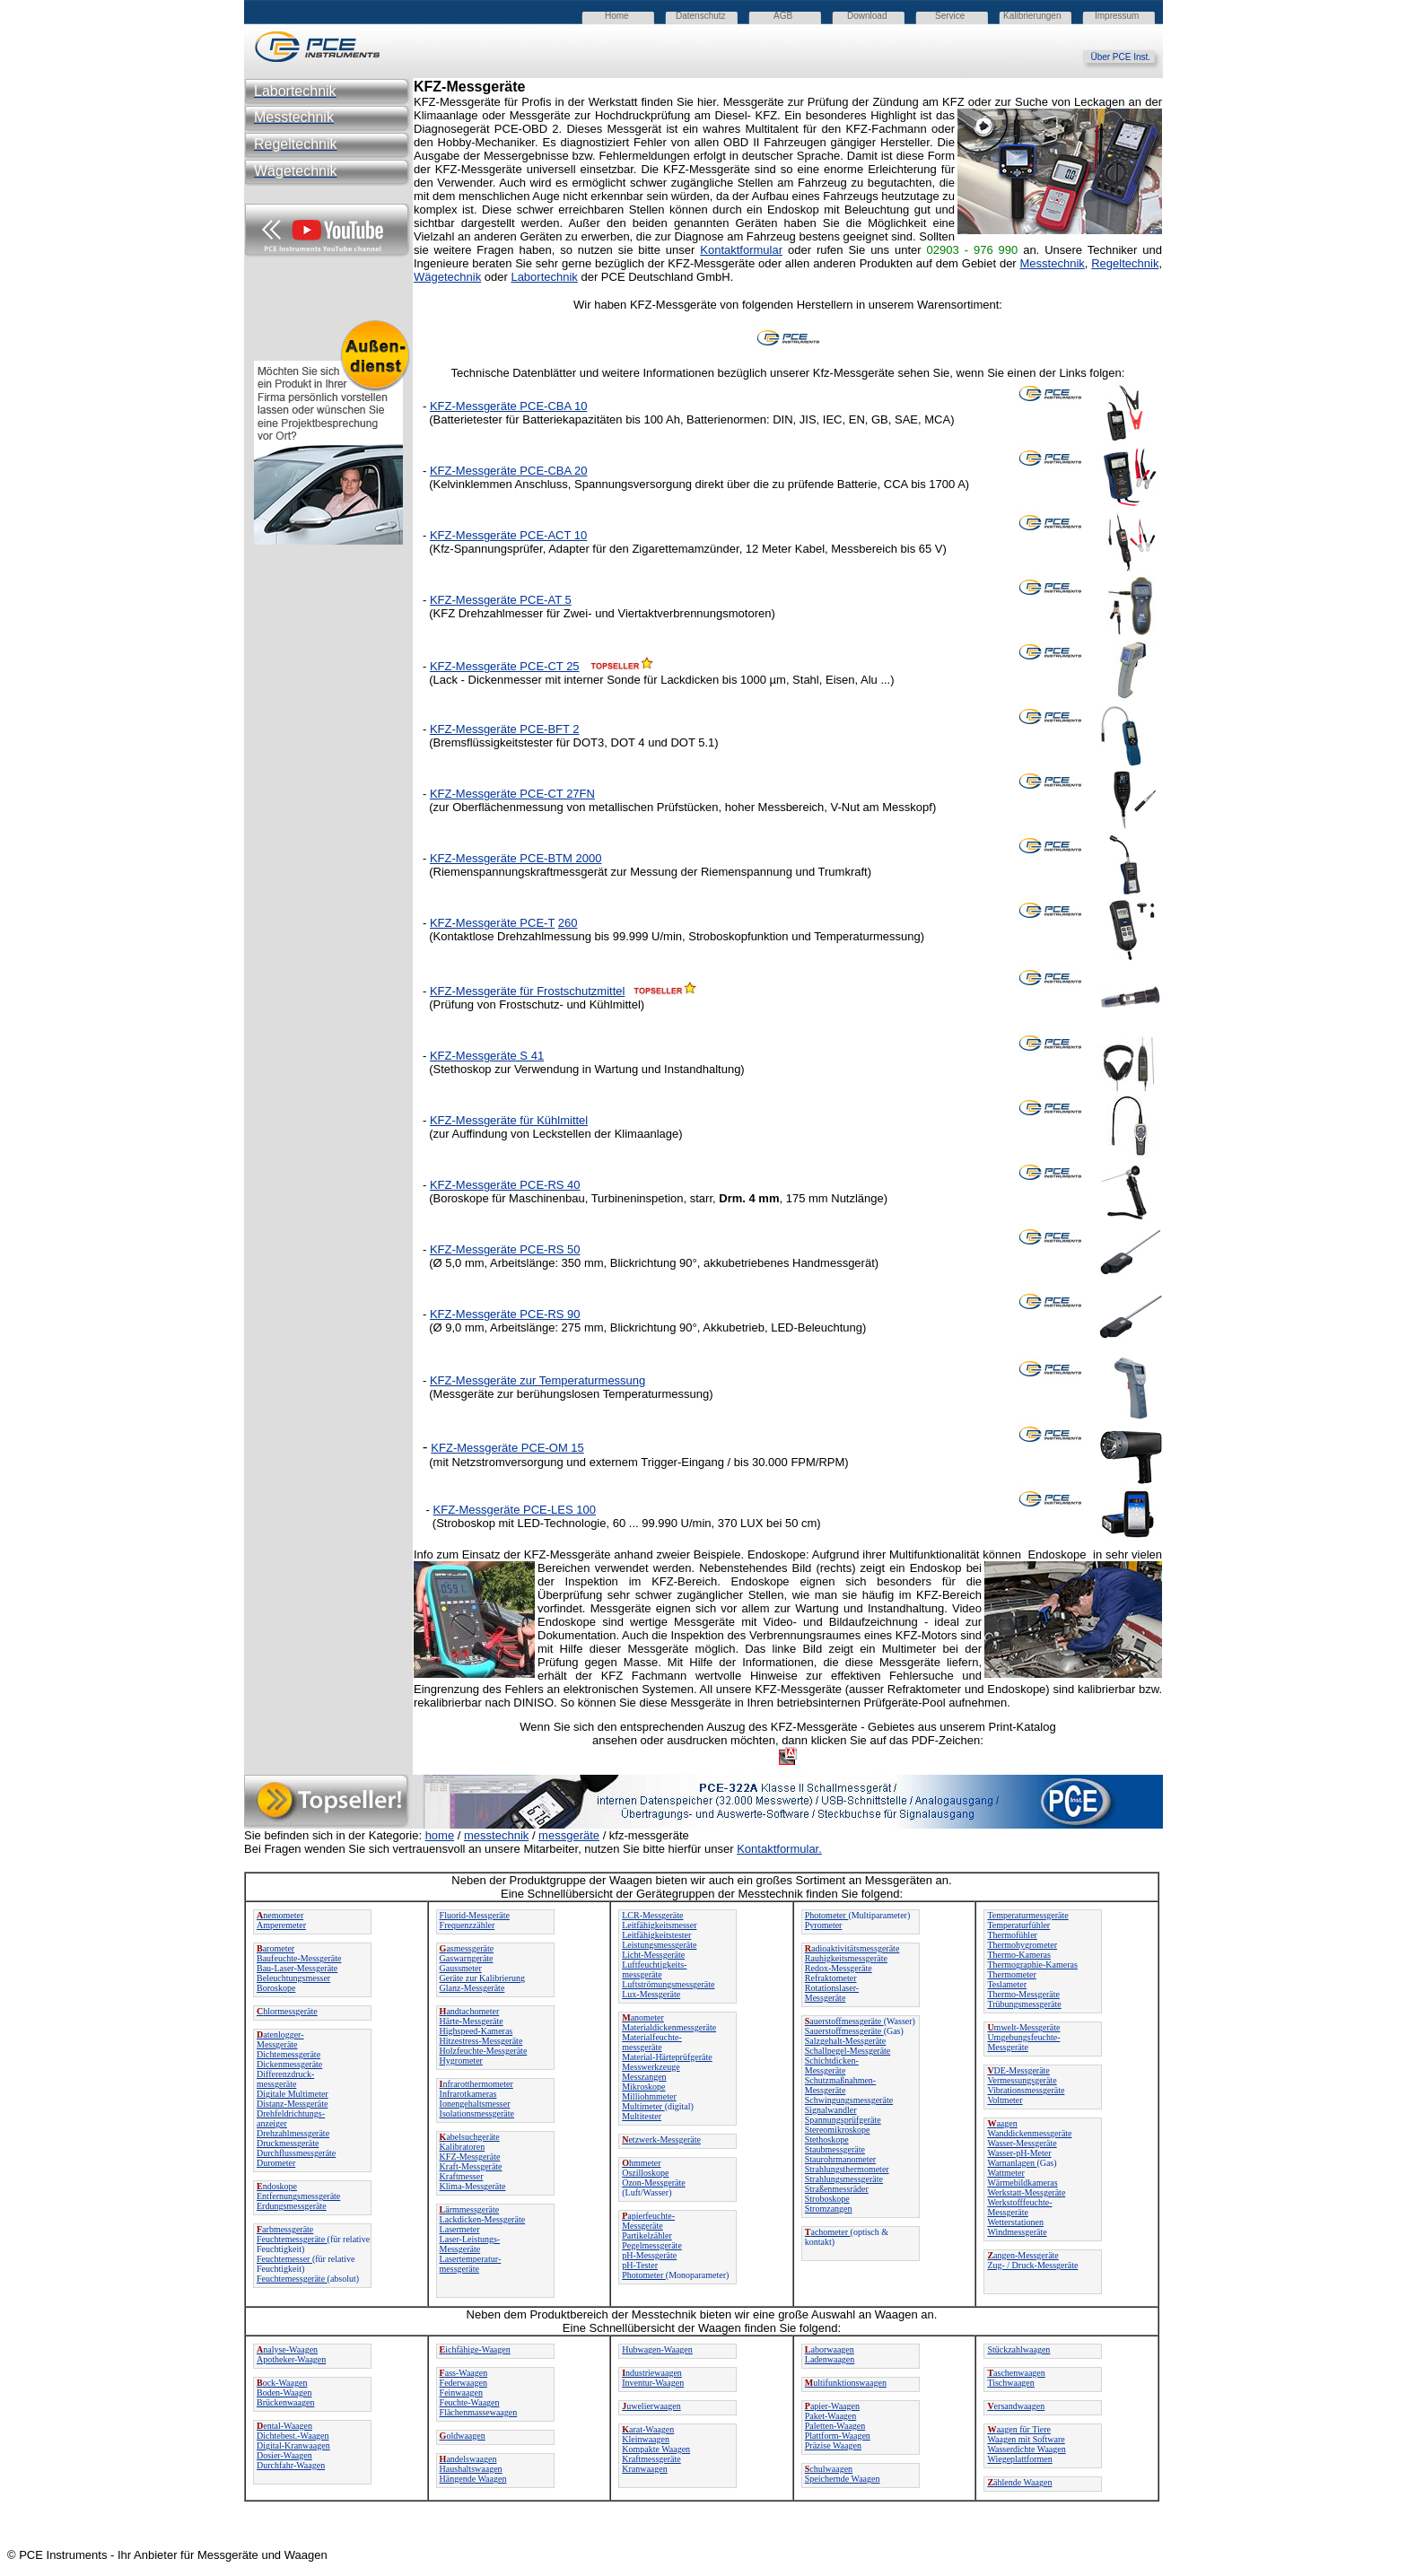 This screenshot has height=2576, width=1407. What do you see at coordinates (287, 2011) in the screenshot?
I see `hlormessgeräte` at bounding box center [287, 2011].